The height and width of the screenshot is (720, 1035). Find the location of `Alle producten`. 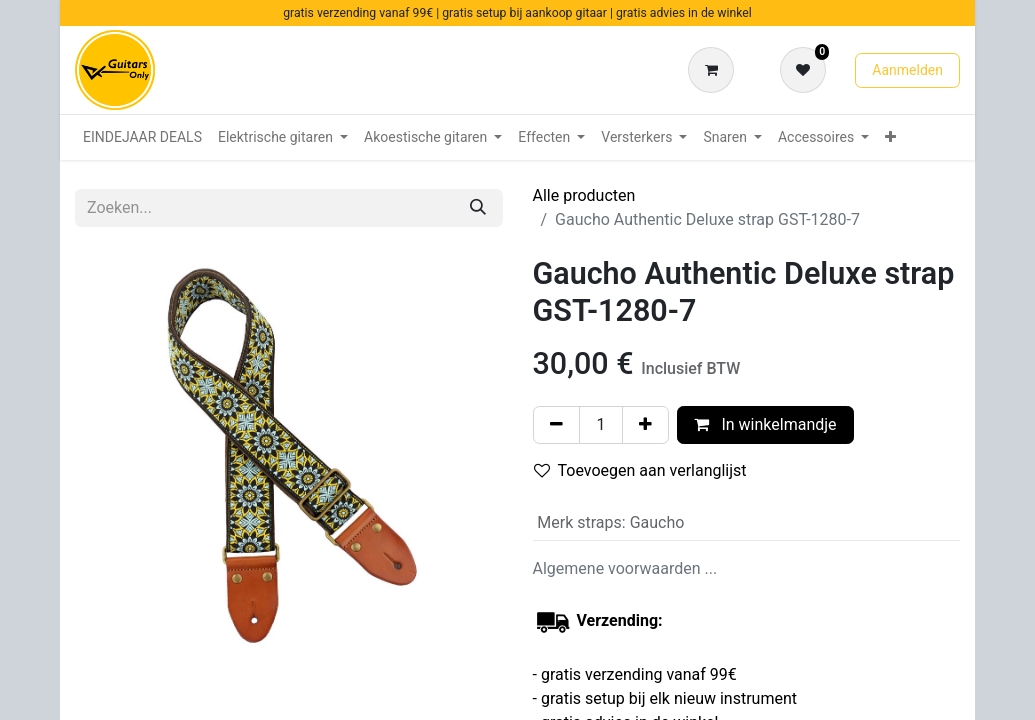

Alle producten is located at coordinates (584, 195).